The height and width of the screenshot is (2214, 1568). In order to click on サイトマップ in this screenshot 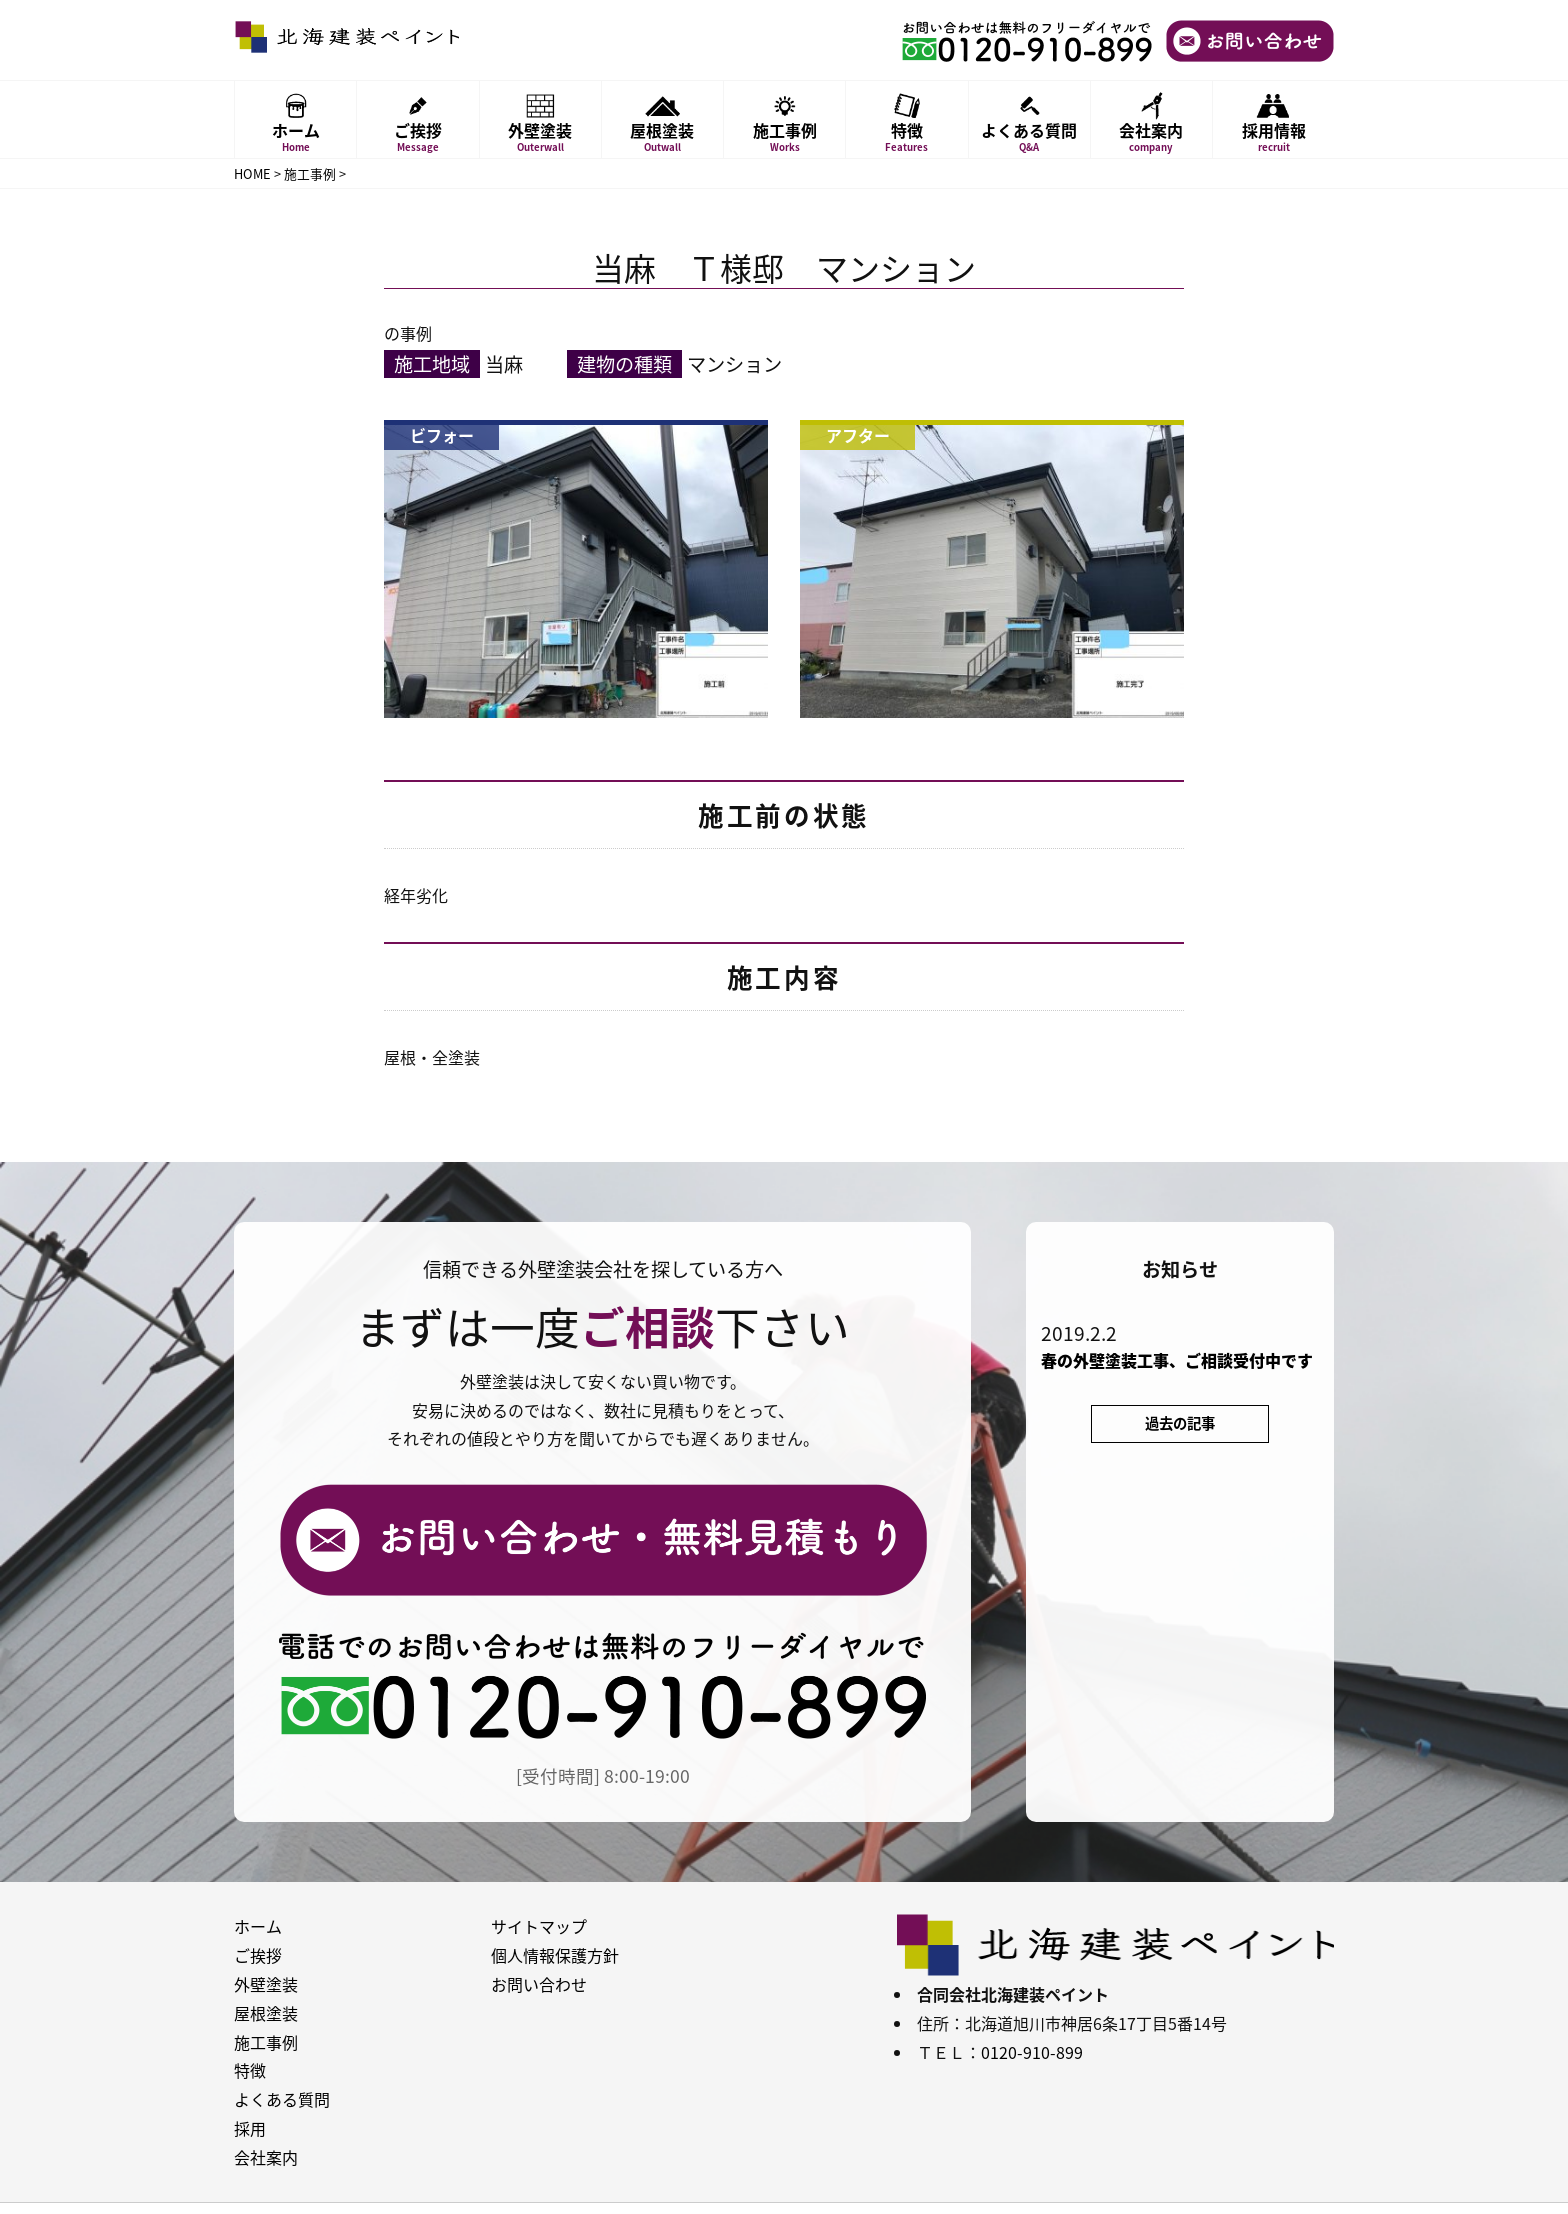, I will do `click(539, 1926)`.